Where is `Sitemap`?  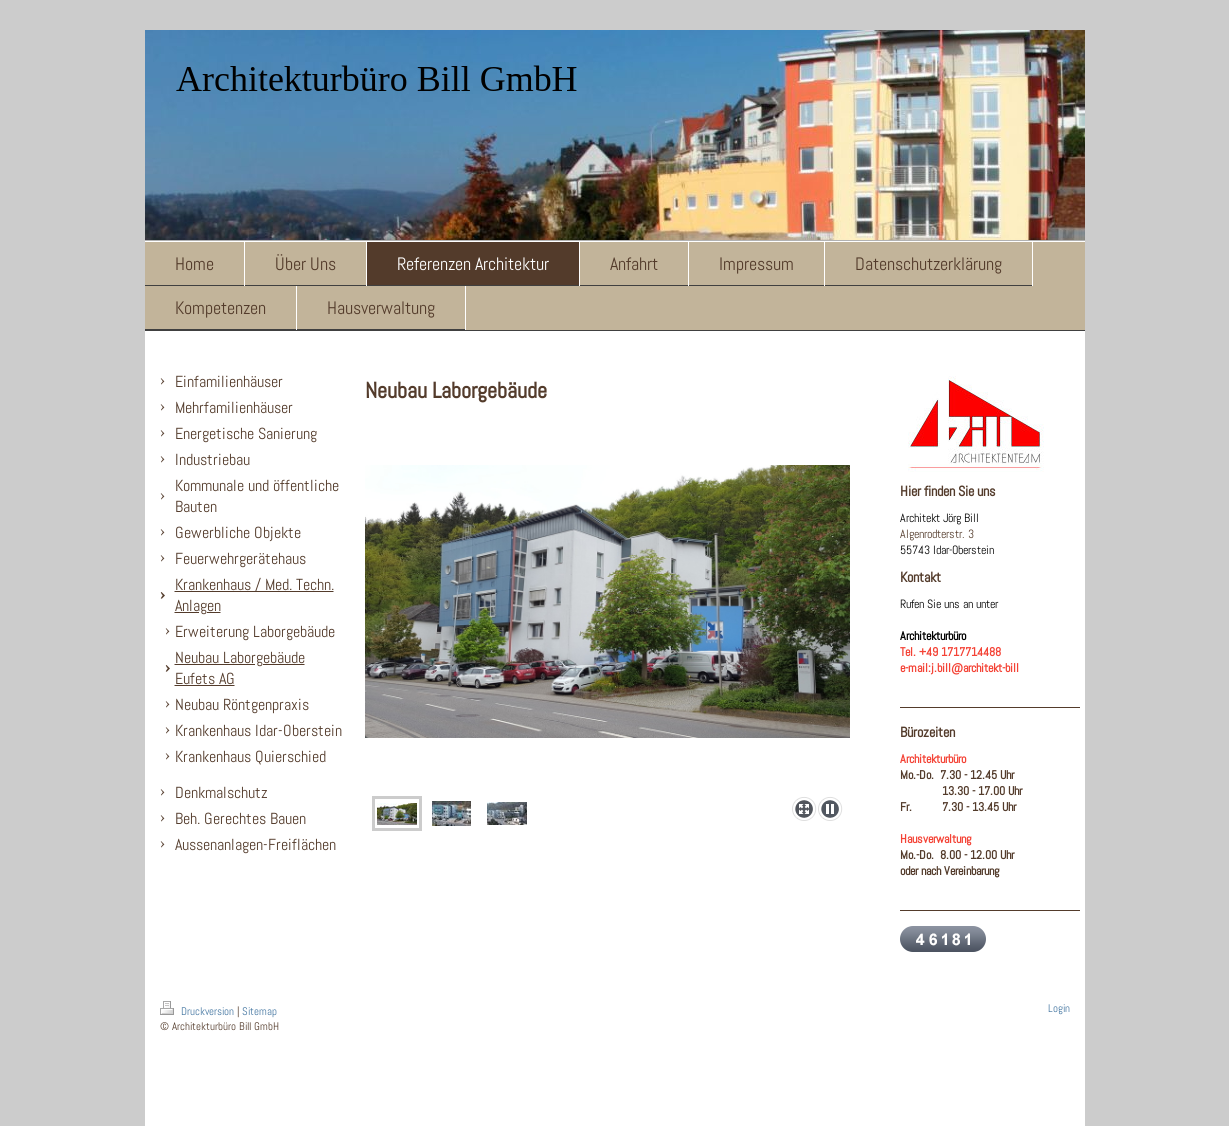
Sitemap is located at coordinates (259, 1011).